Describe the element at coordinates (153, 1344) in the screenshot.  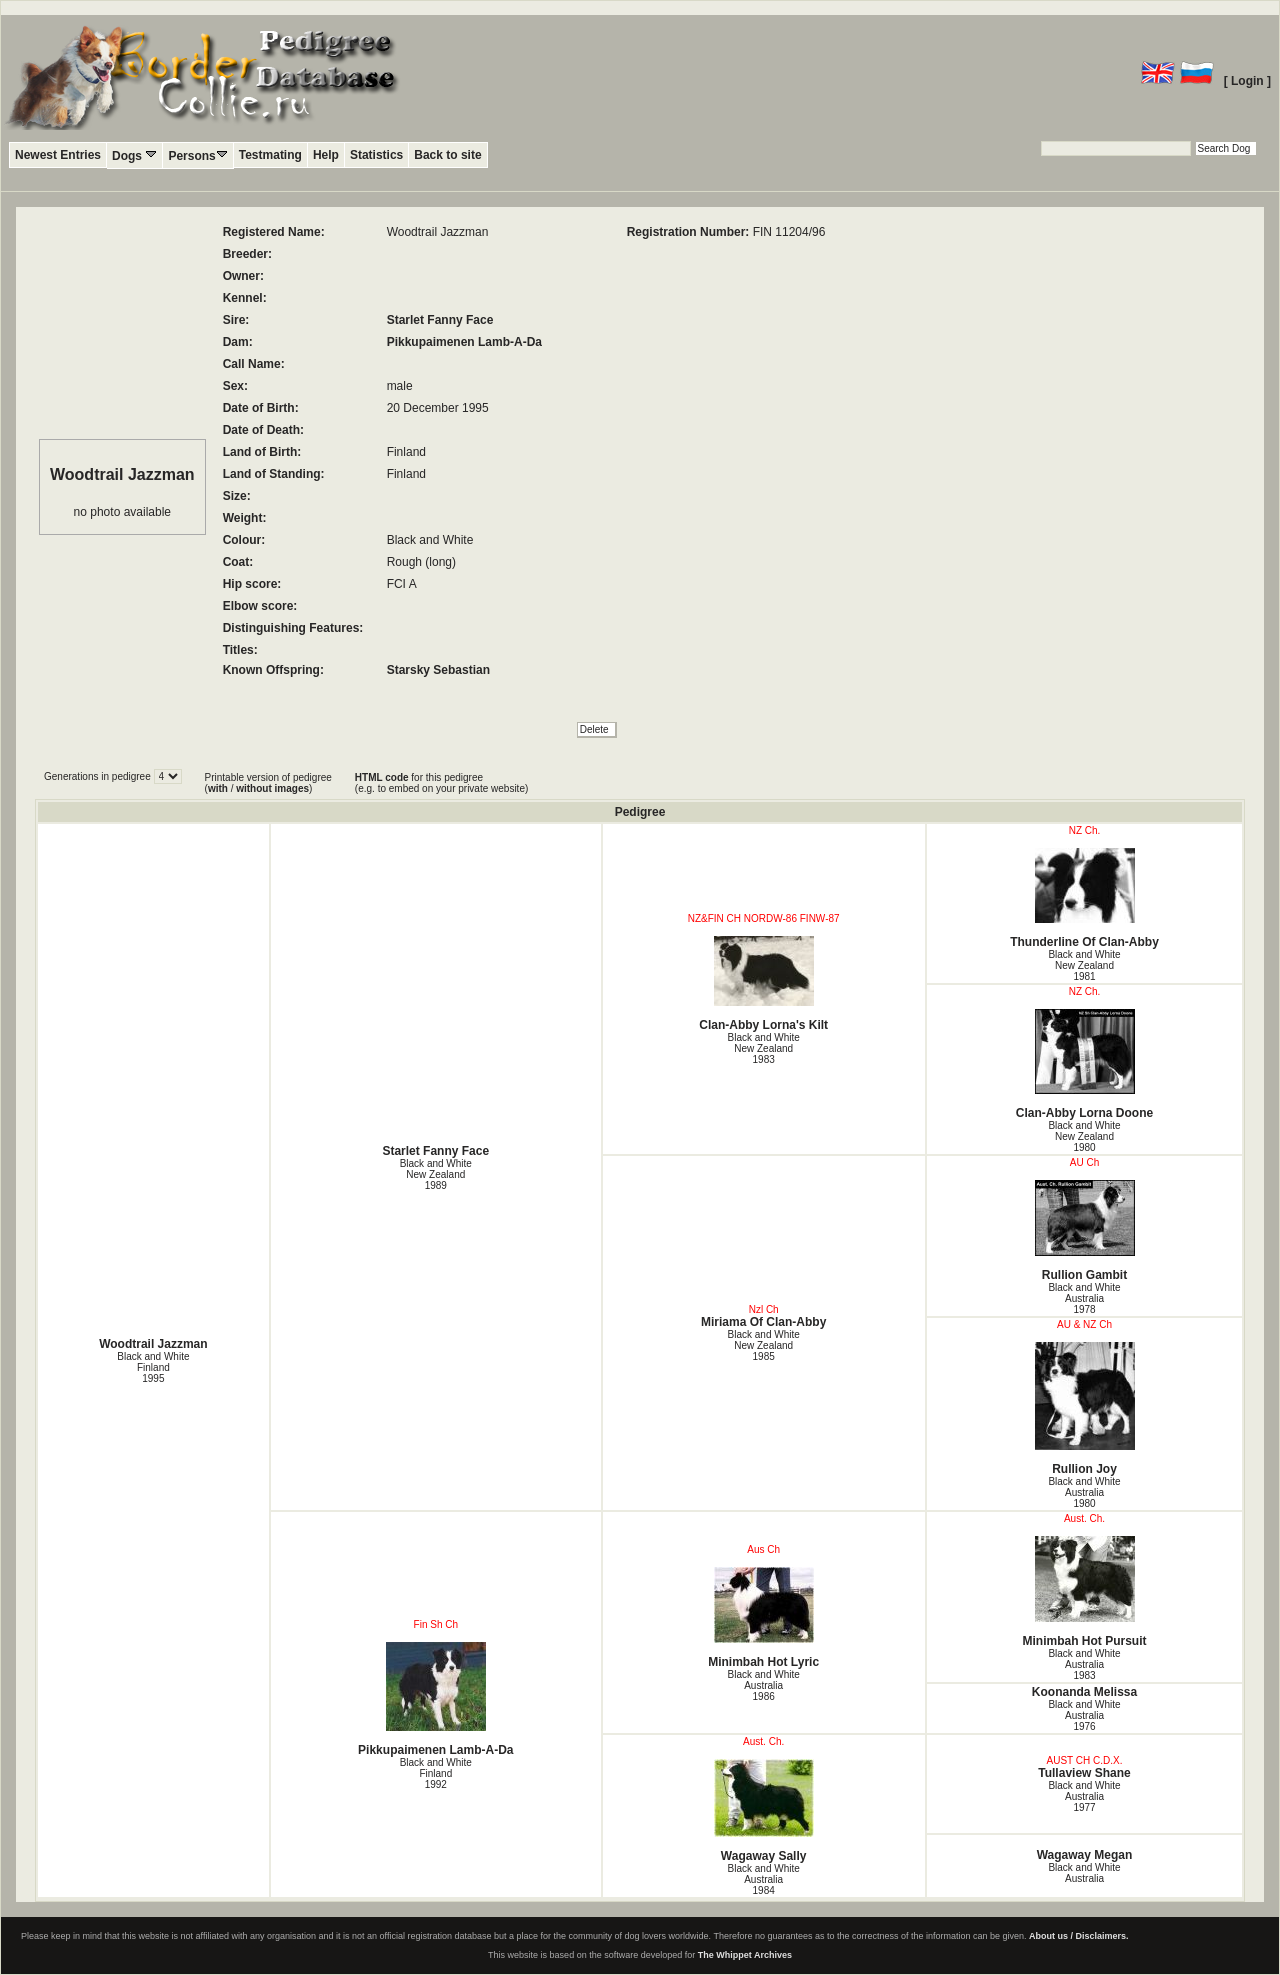
I see `Woodtrail Jazzman` at that location.